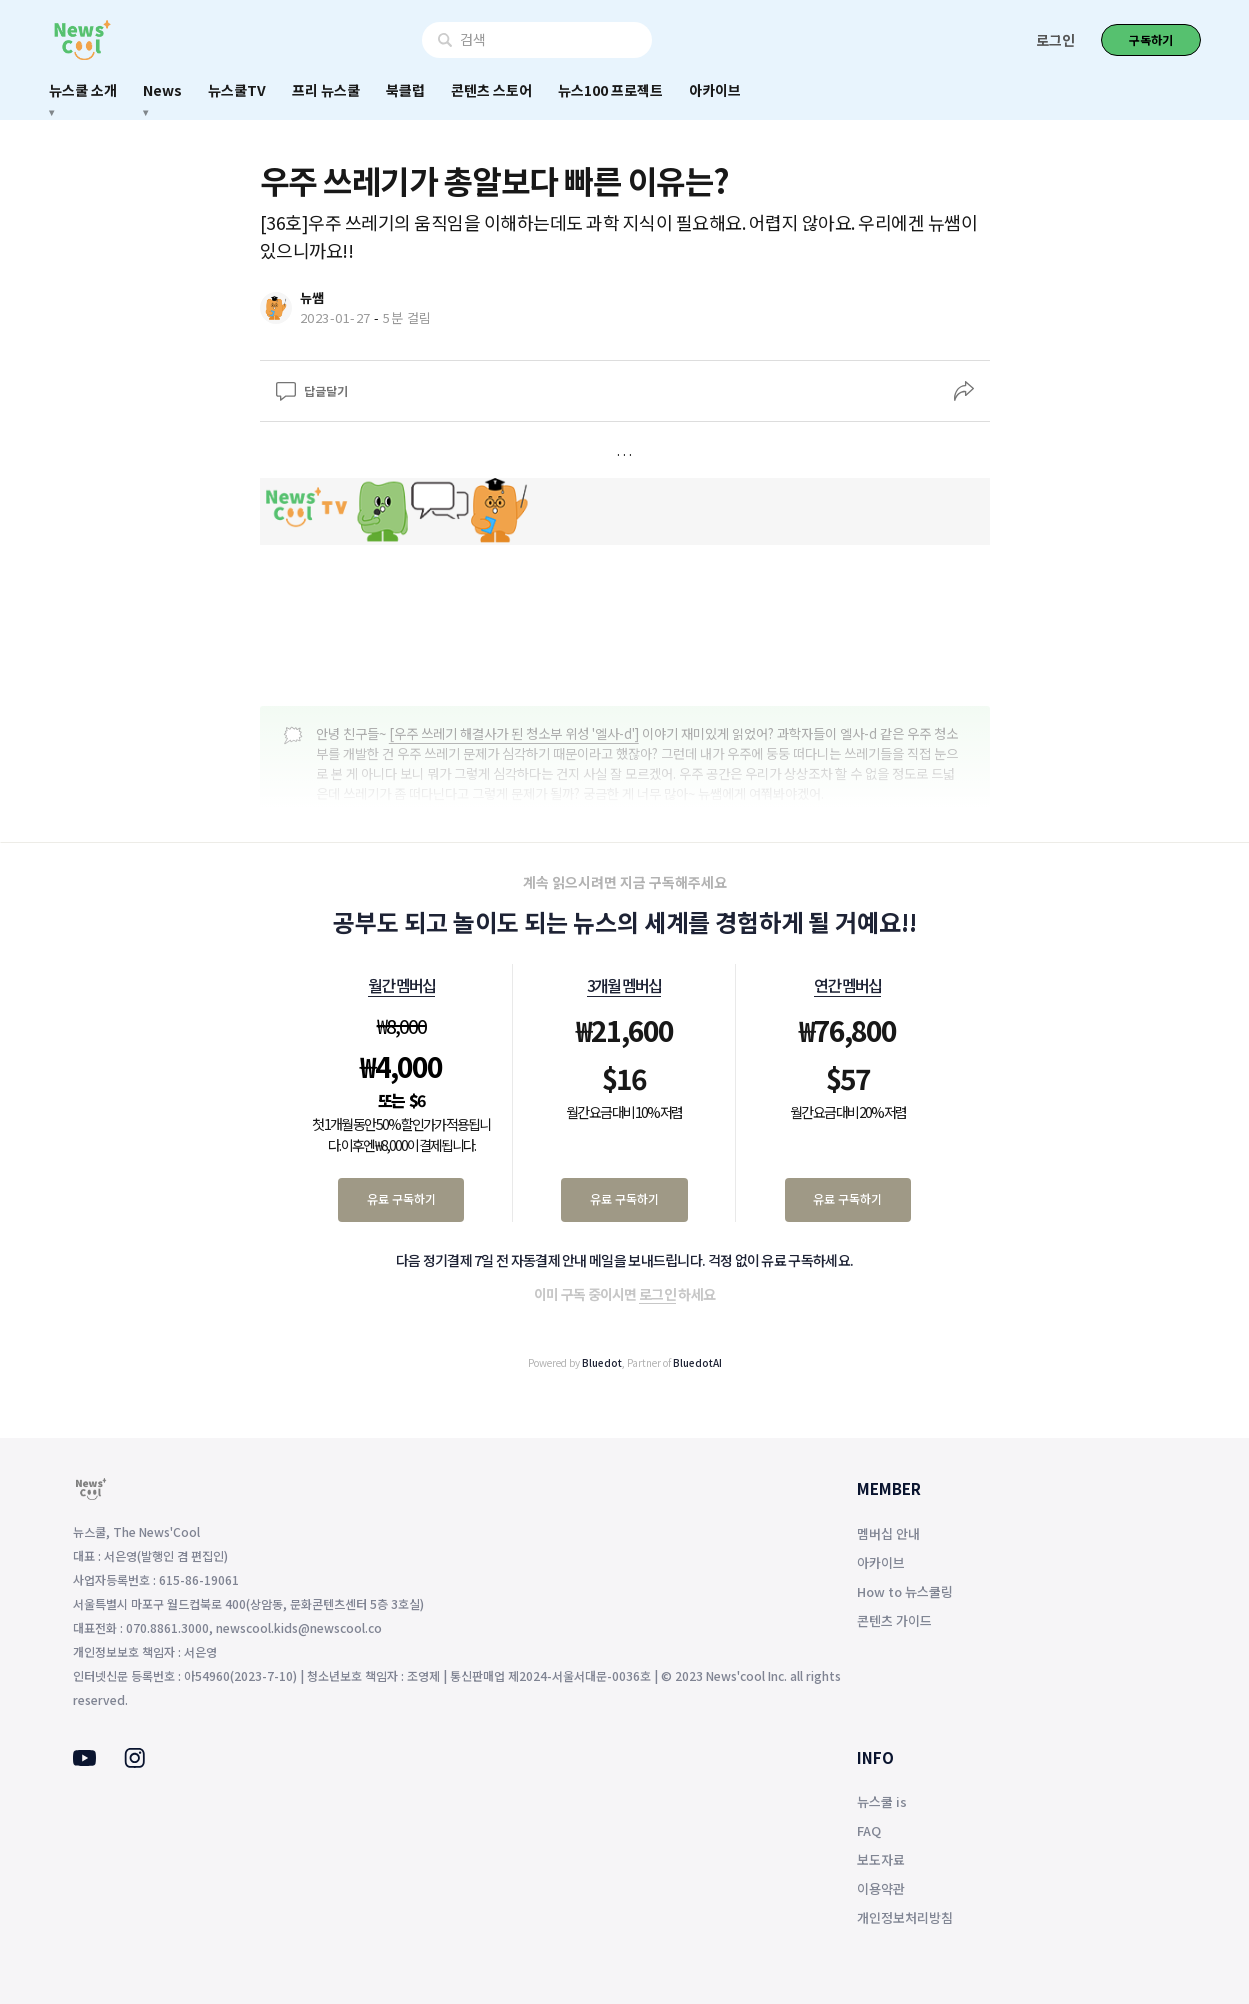 The image size is (1249, 2004). I want to click on News, so click(162, 90).